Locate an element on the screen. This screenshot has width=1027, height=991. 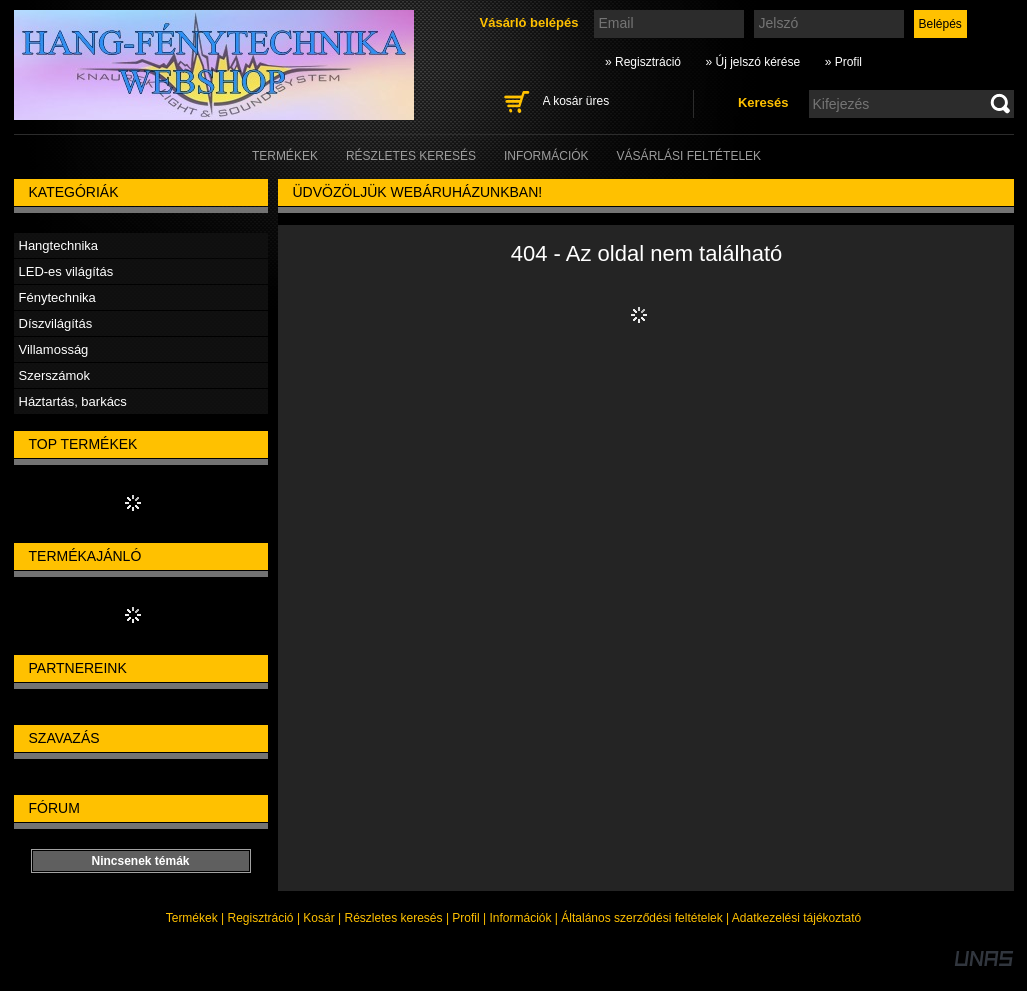
Részletes keresés is located at coordinates (394, 918).